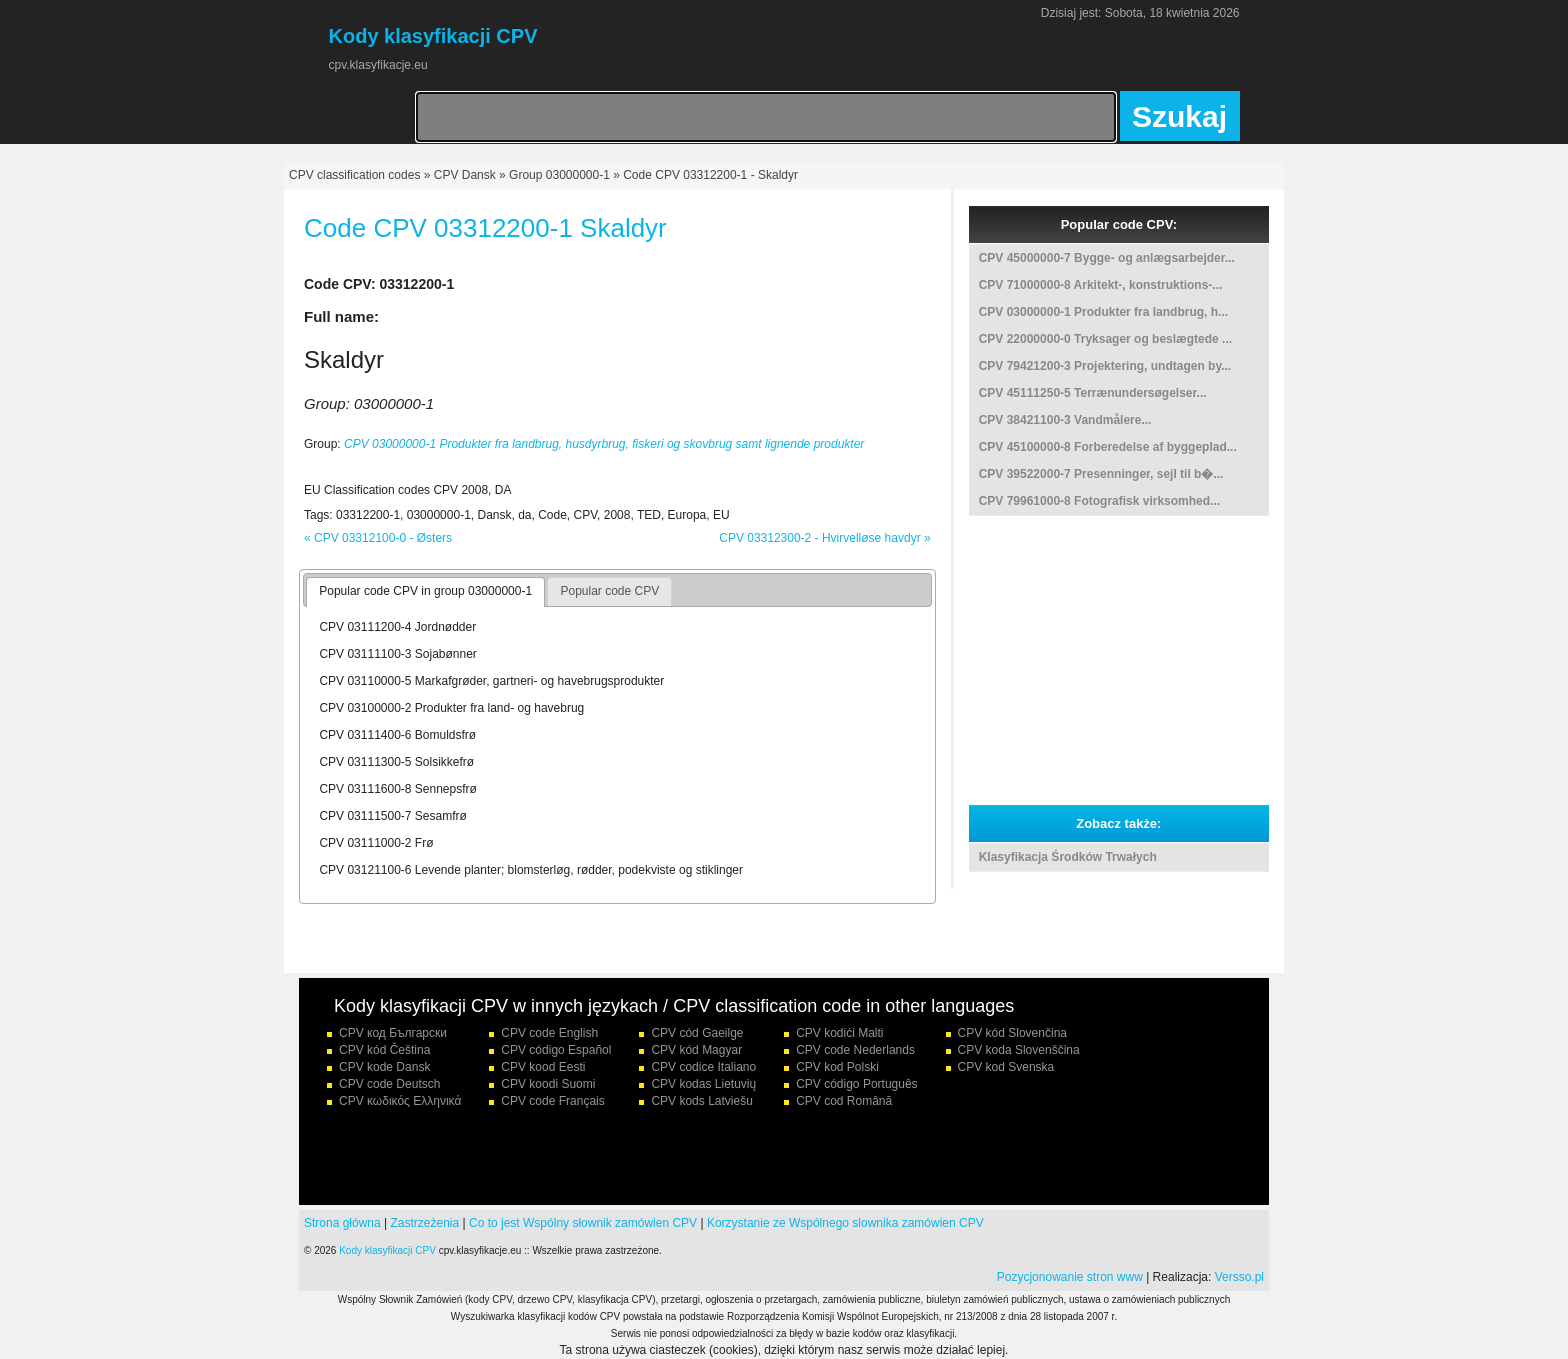 The height and width of the screenshot is (1359, 1568). Describe the element at coordinates (387, 1250) in the screenshot. I see `Kody klasyfikacji CPV` at that location.